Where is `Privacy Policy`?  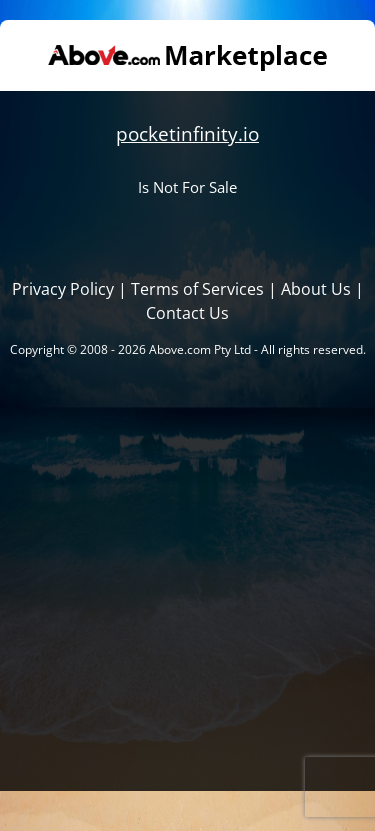
Privacy Policy is located at coordinates (63, 289).